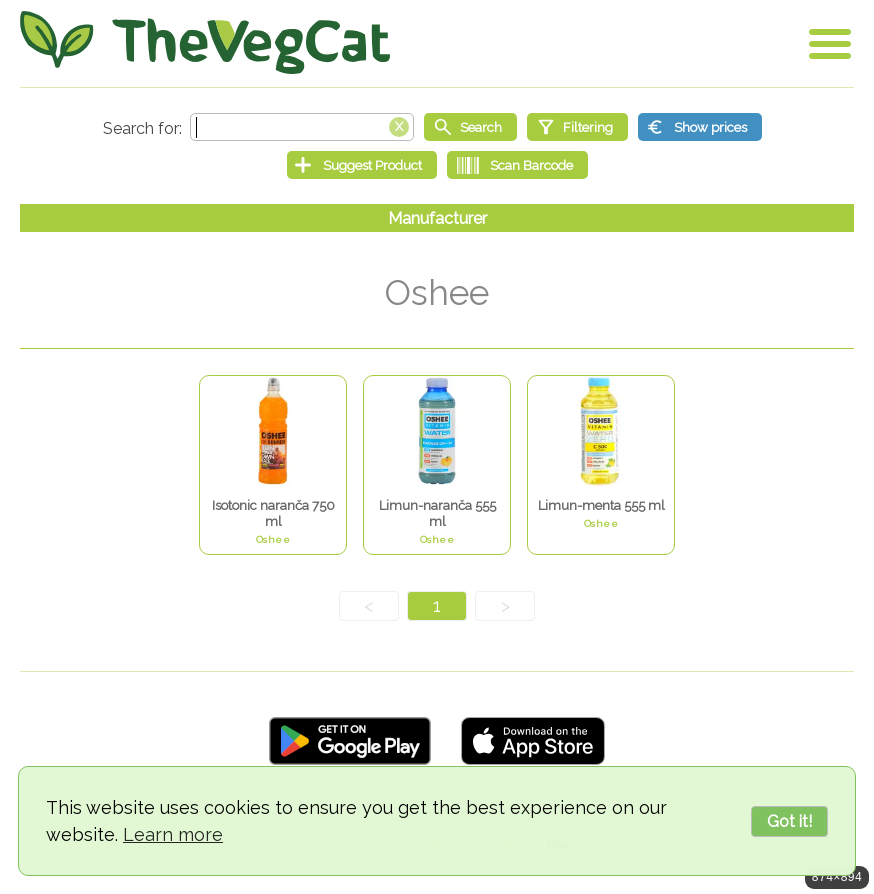 This screenshot has width=874, height=894. What do you see at coordinates (577, 127) in the screenshot?
I see `[Filtering]` at bounding box center [577, 127].